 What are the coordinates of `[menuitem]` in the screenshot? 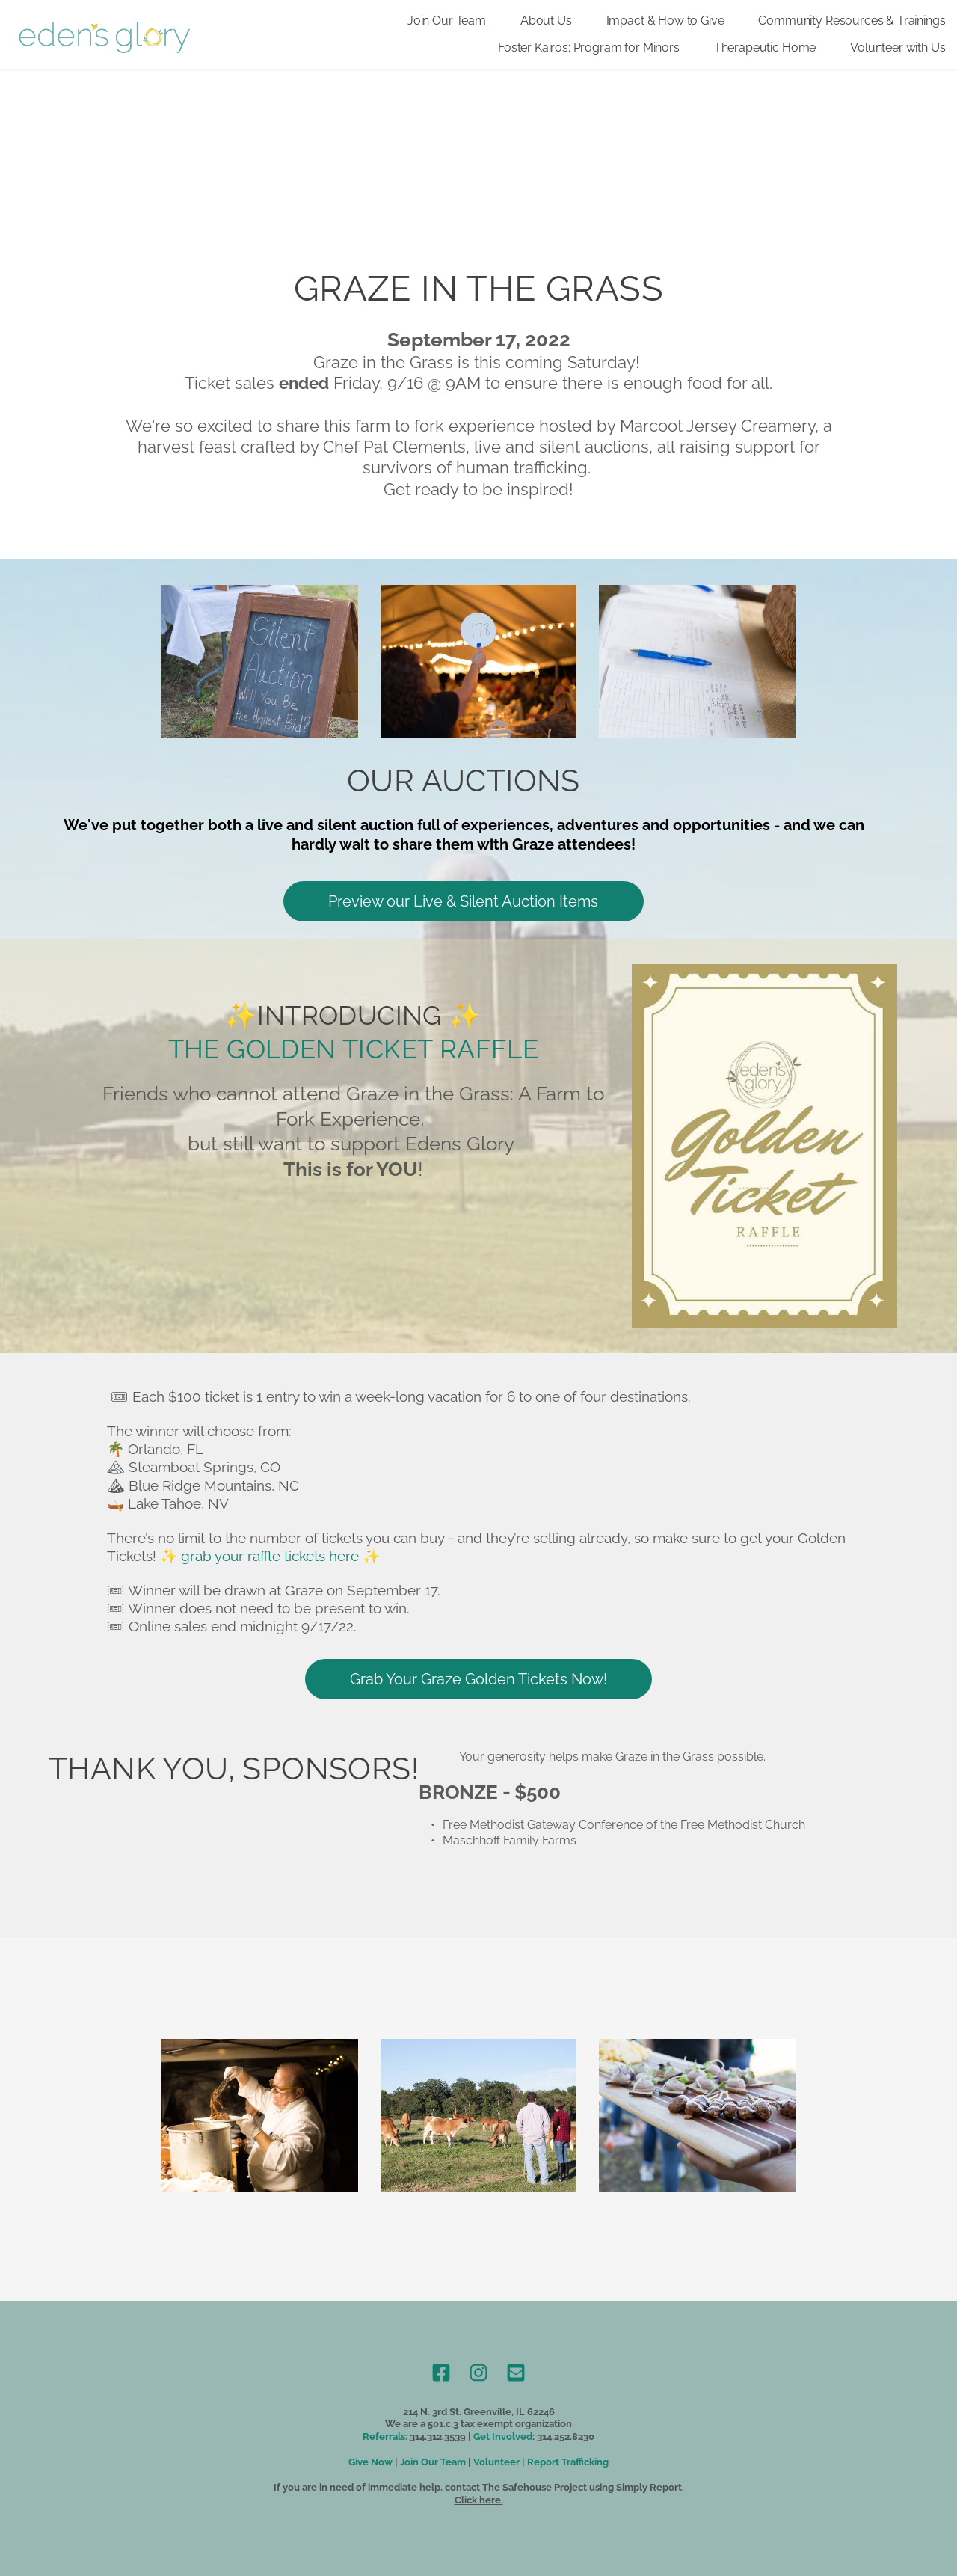 It's located at (446, 20).